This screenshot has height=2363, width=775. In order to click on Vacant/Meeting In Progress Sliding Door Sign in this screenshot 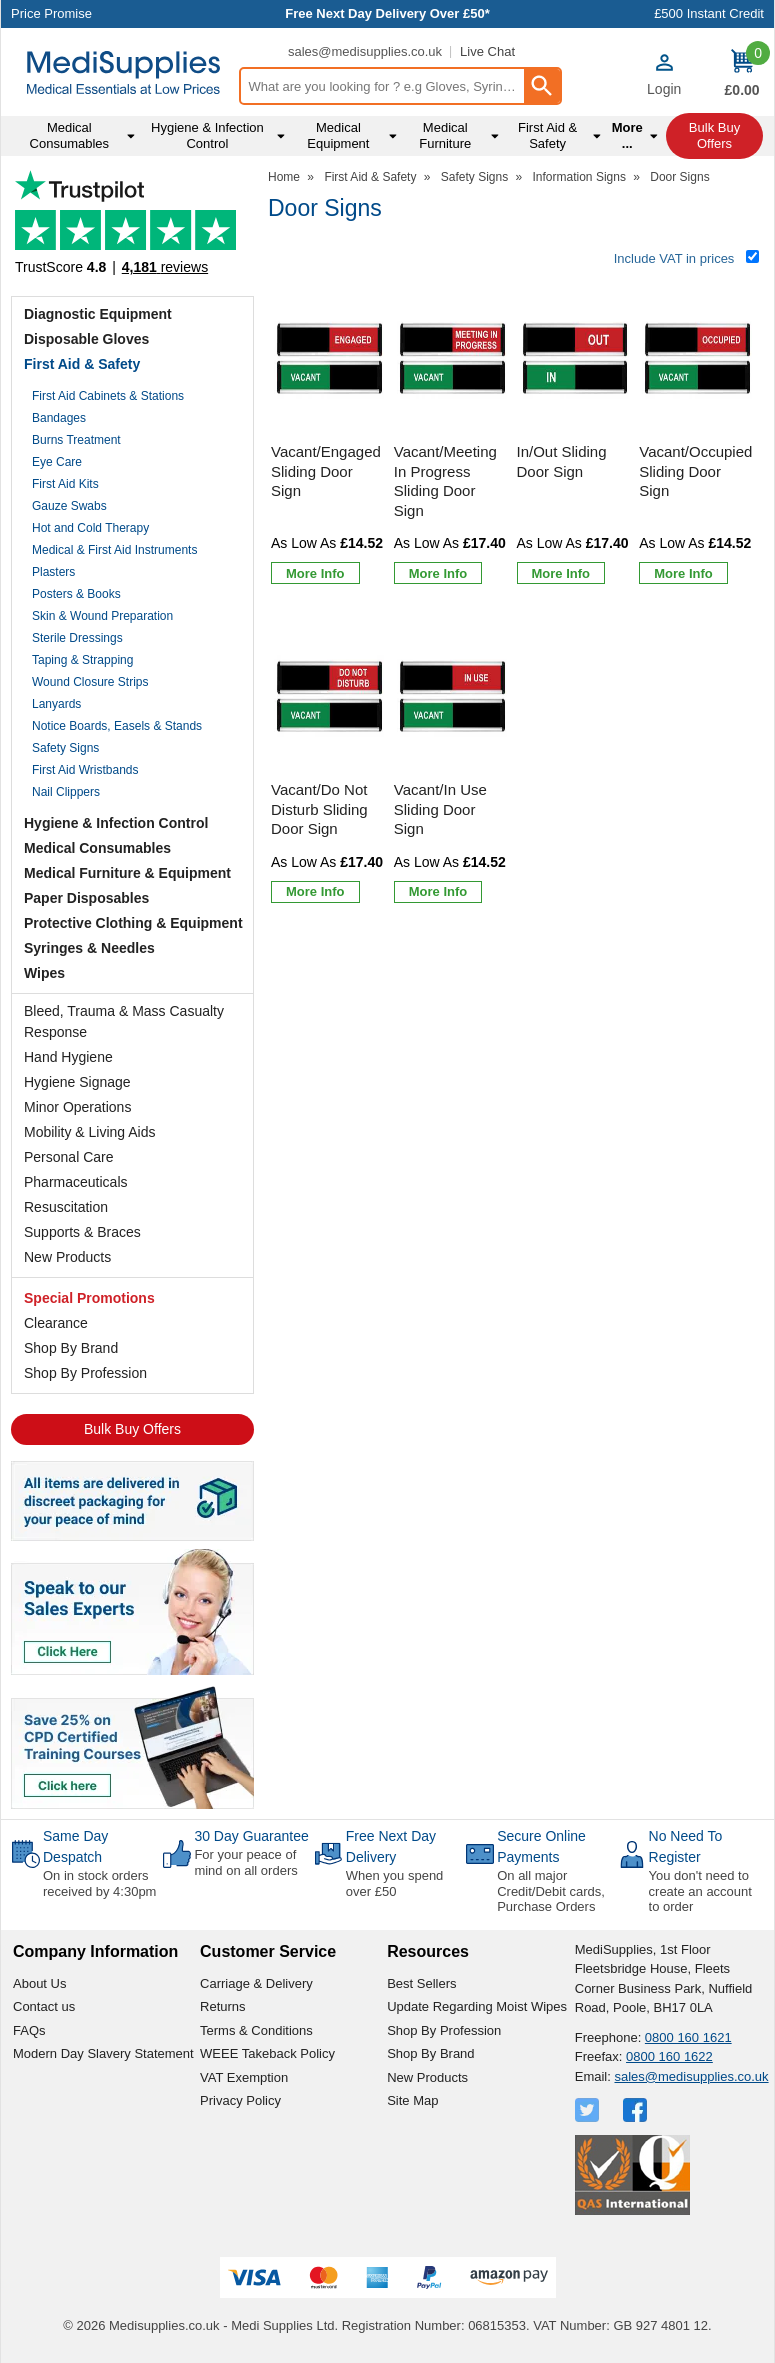, I will do `click(445, 481)`.